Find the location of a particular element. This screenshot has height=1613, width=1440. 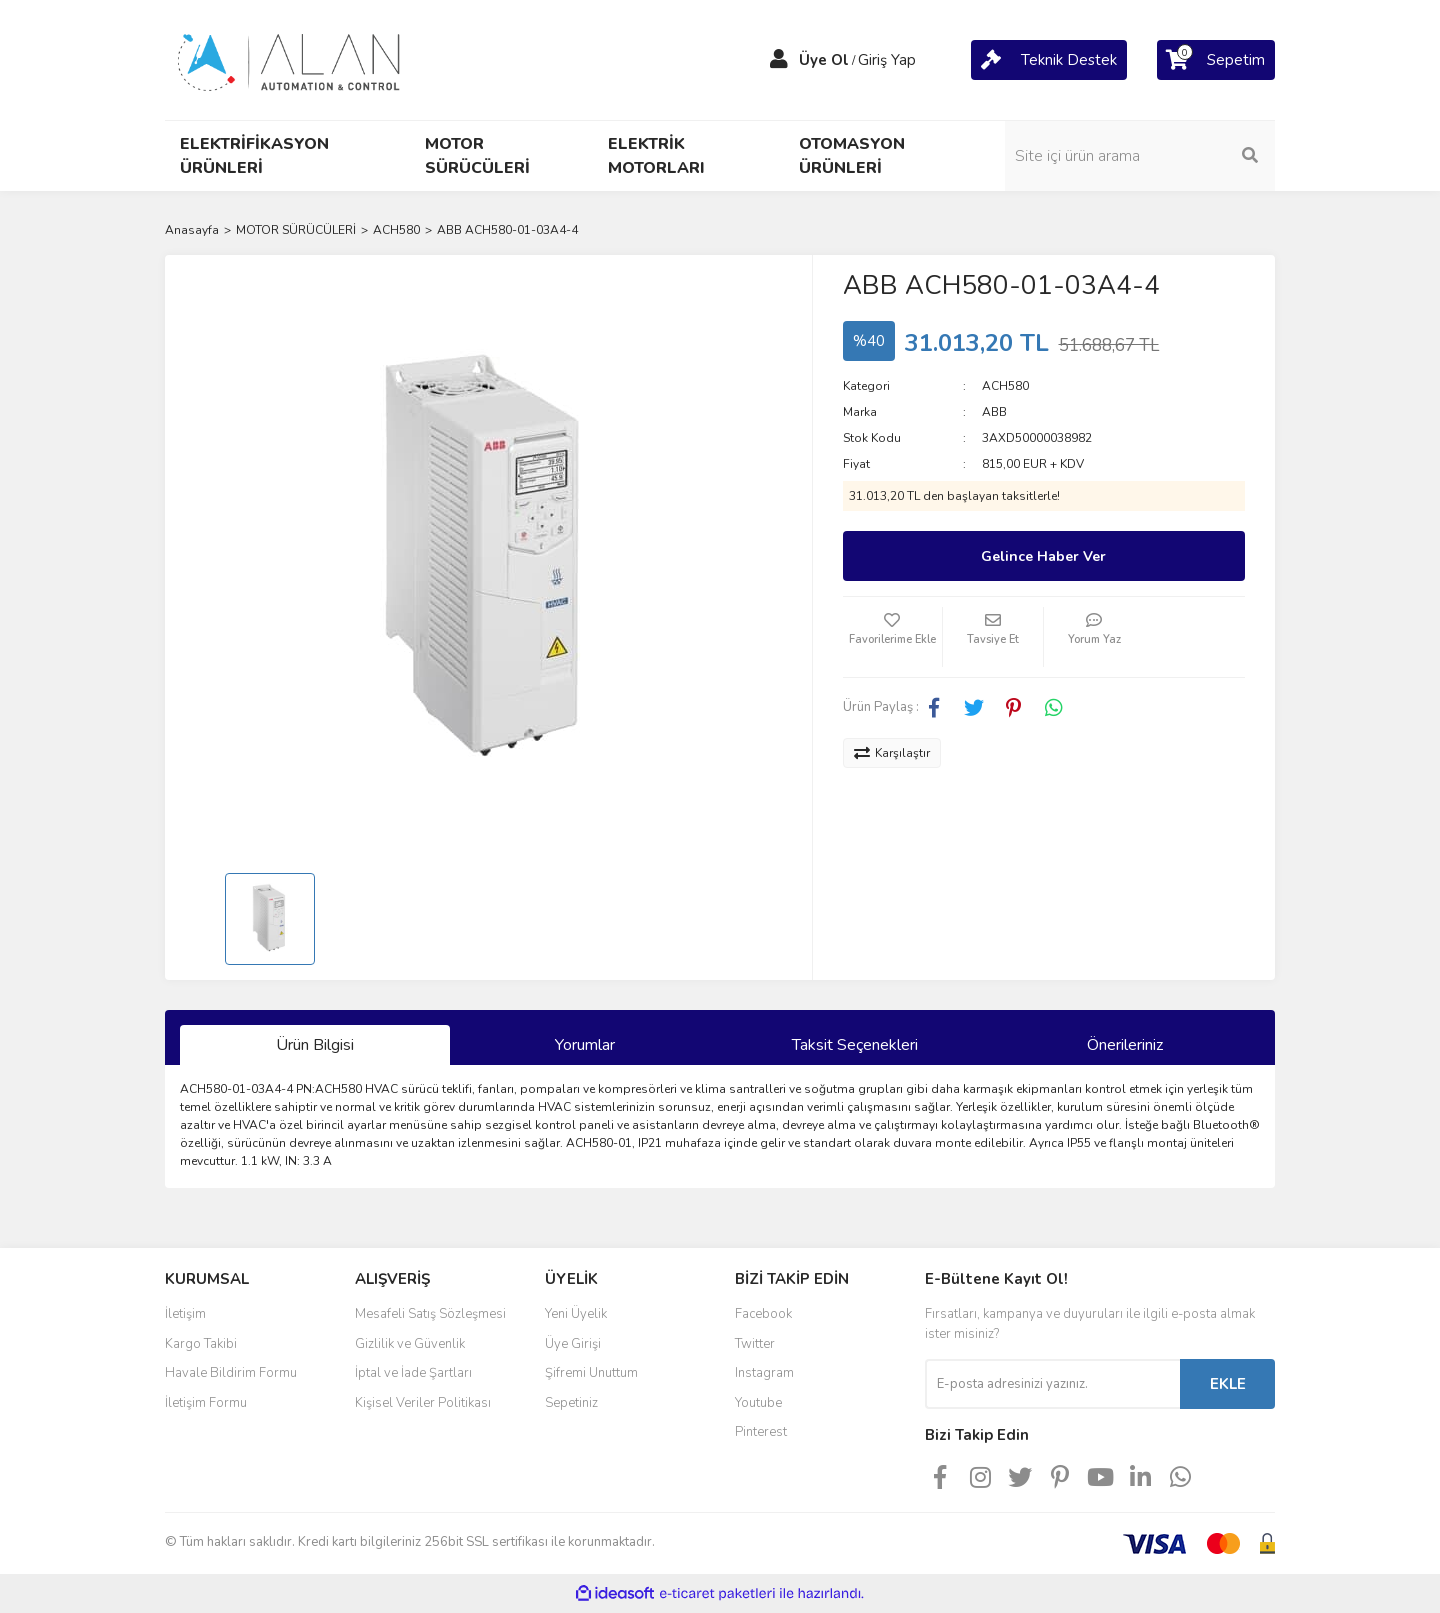

EKLE [Submit] is located at coordinates (1228, 1384).